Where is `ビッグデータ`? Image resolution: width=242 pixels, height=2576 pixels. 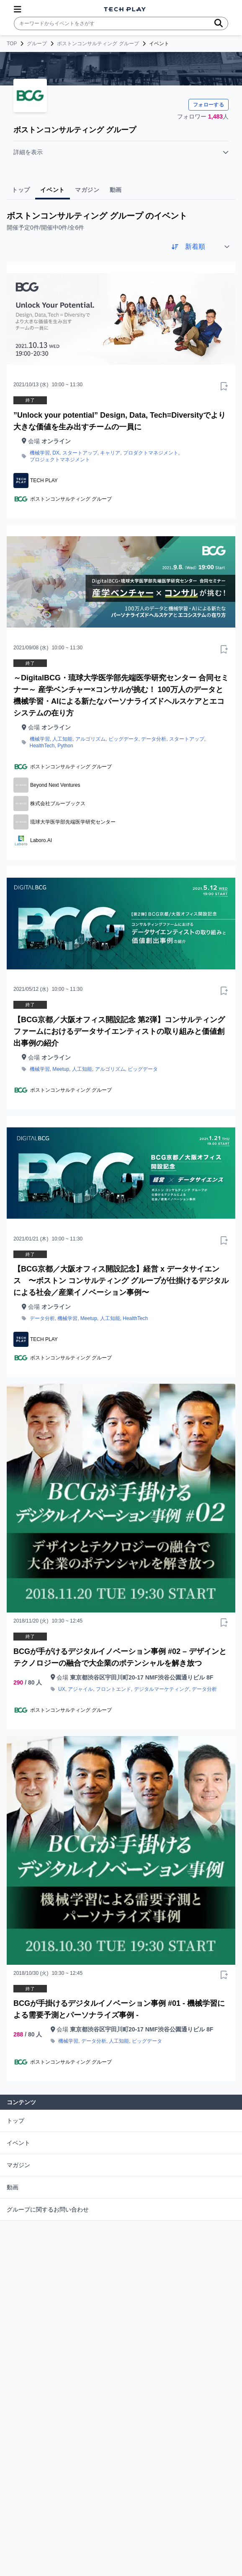 ビッグデータ is located at coordinates (123, 739).